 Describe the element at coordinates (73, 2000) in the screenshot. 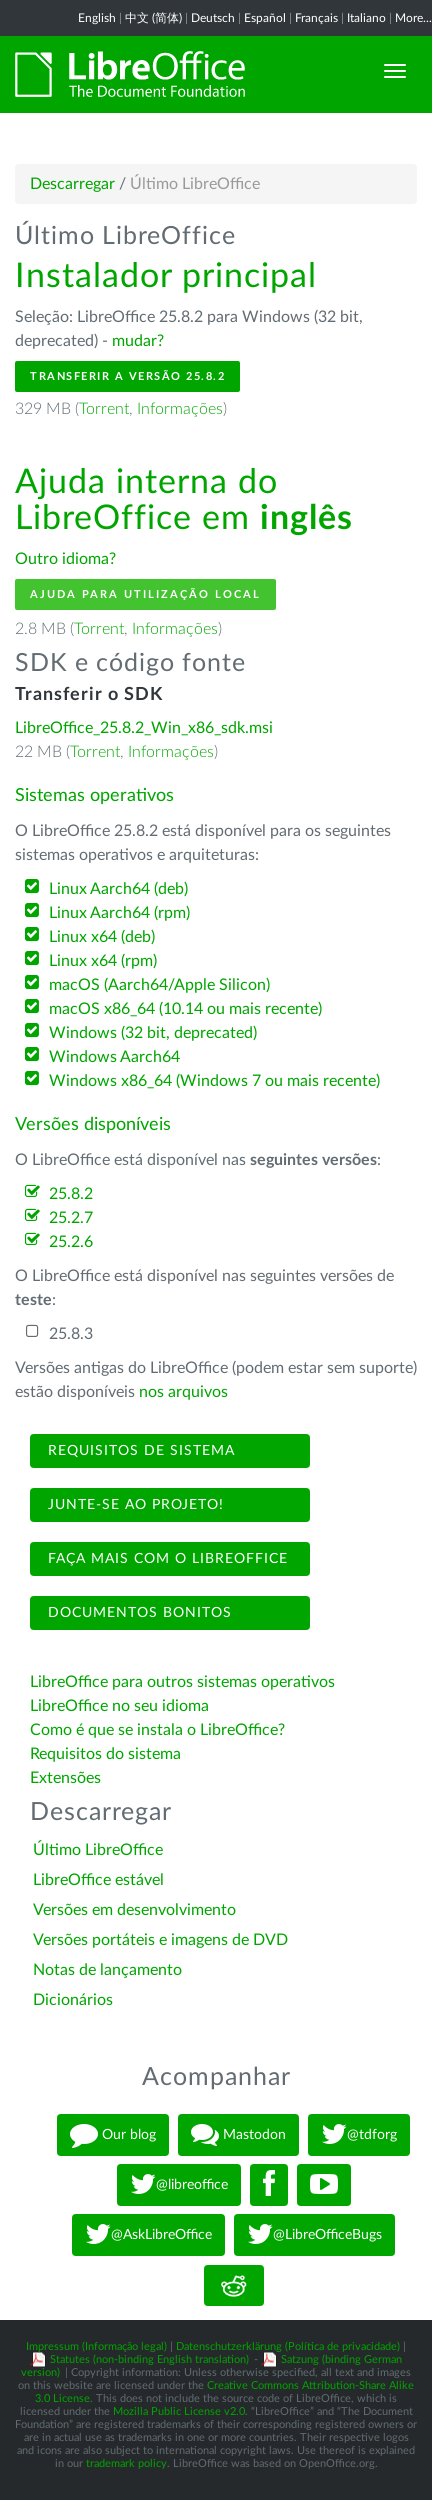

I see `Dicionários` at that location.